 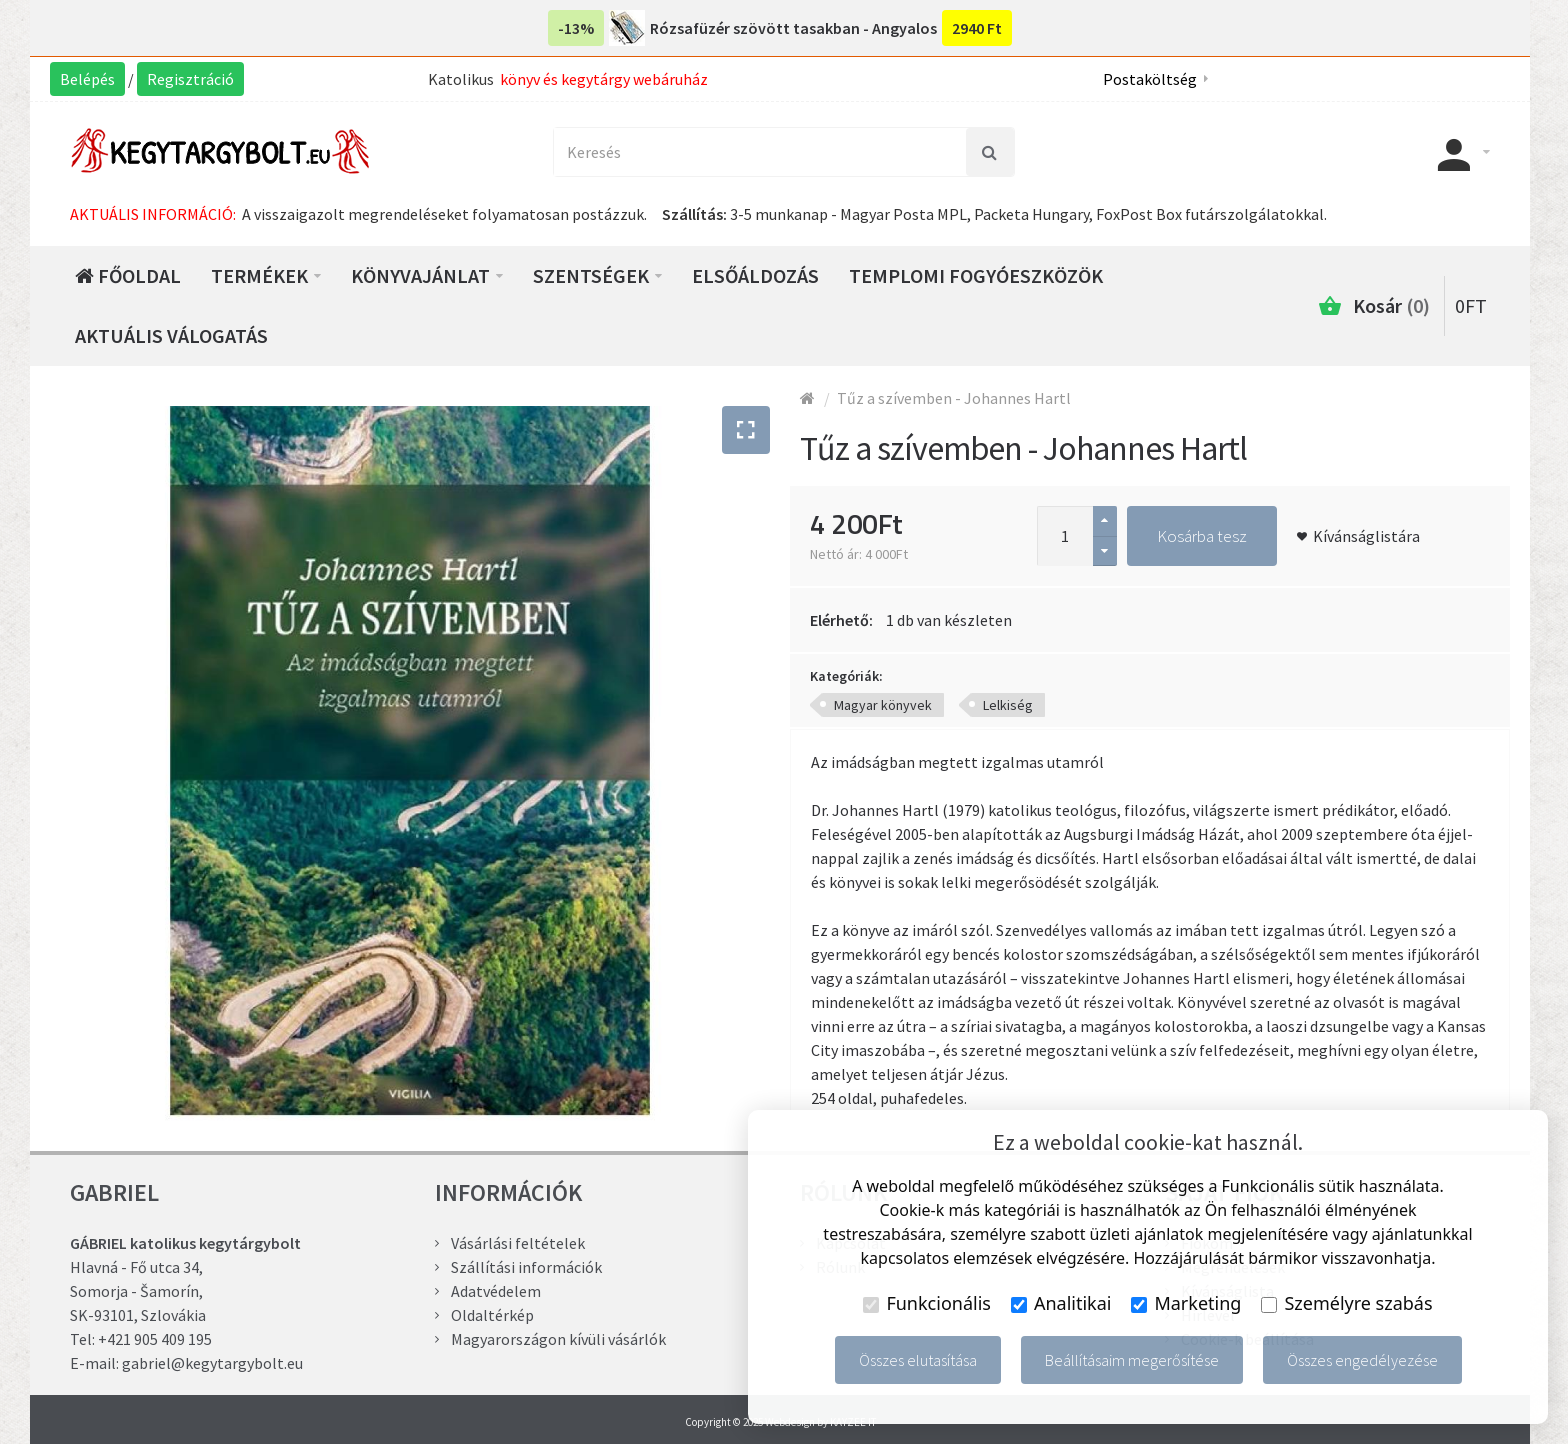 What do you see at coordinates (1008, 705) in the screenshot?
I see `Lelkiség` at bounding box center [1008, 705].